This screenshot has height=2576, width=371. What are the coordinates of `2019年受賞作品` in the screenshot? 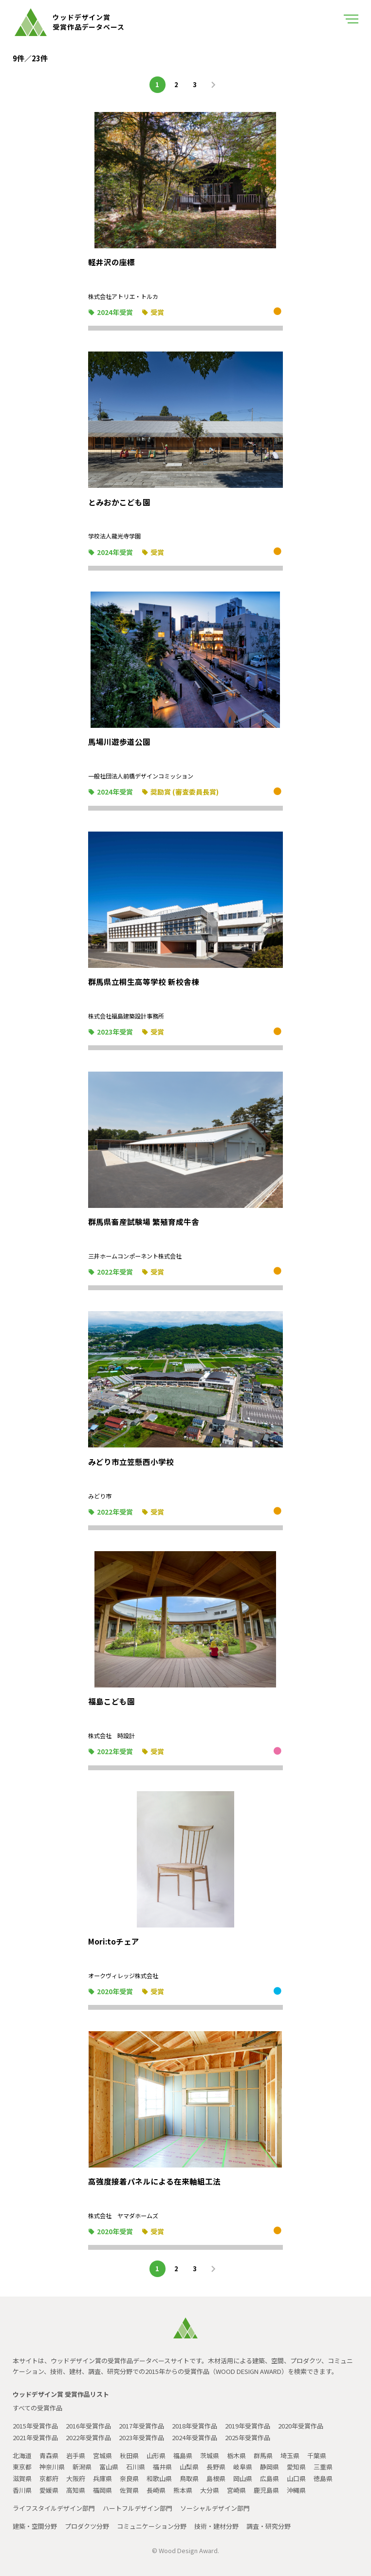 It's located at (247, 2425).